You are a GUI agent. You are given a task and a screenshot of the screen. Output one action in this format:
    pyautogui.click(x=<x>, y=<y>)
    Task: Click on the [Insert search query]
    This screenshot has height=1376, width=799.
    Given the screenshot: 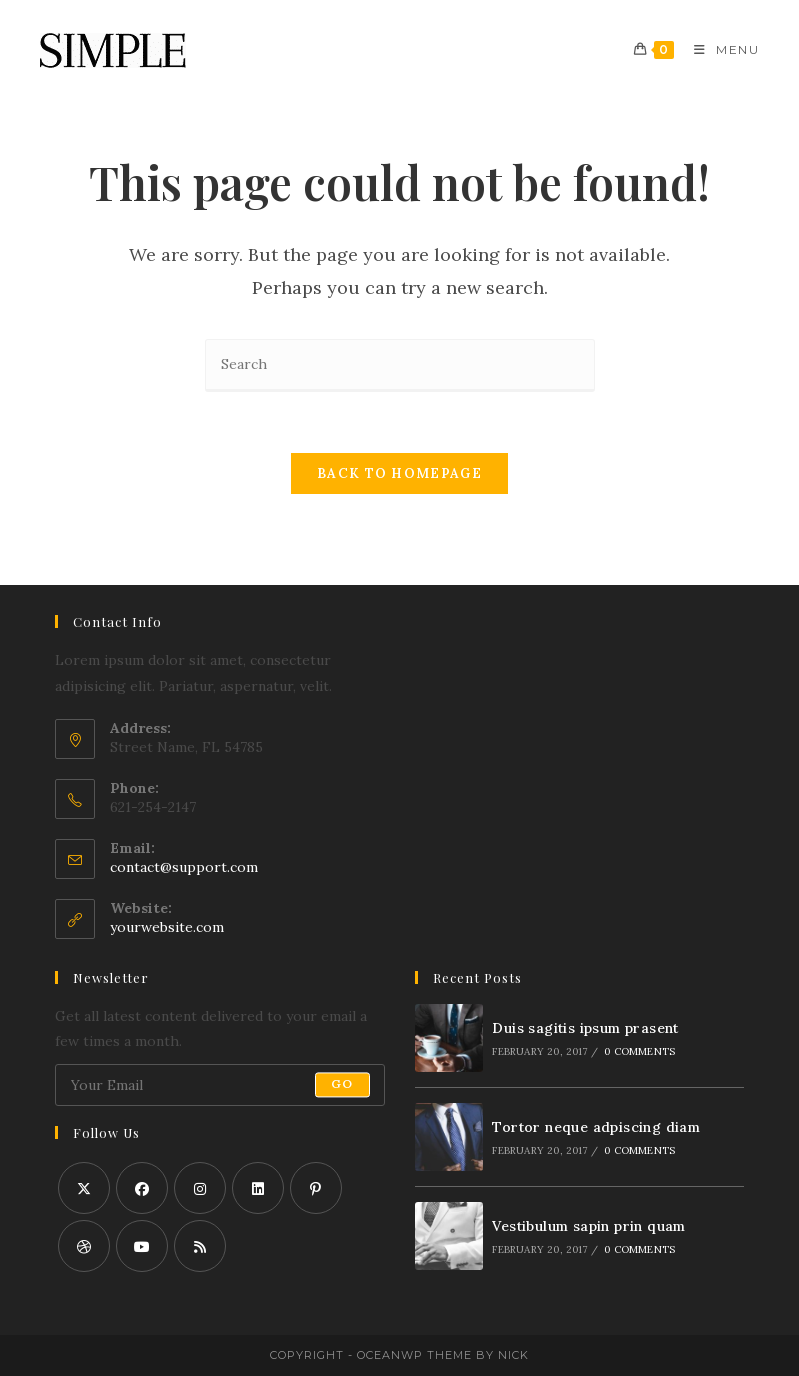 What is the action you would take?
    pyautogui.click(x=400, y=365)
    